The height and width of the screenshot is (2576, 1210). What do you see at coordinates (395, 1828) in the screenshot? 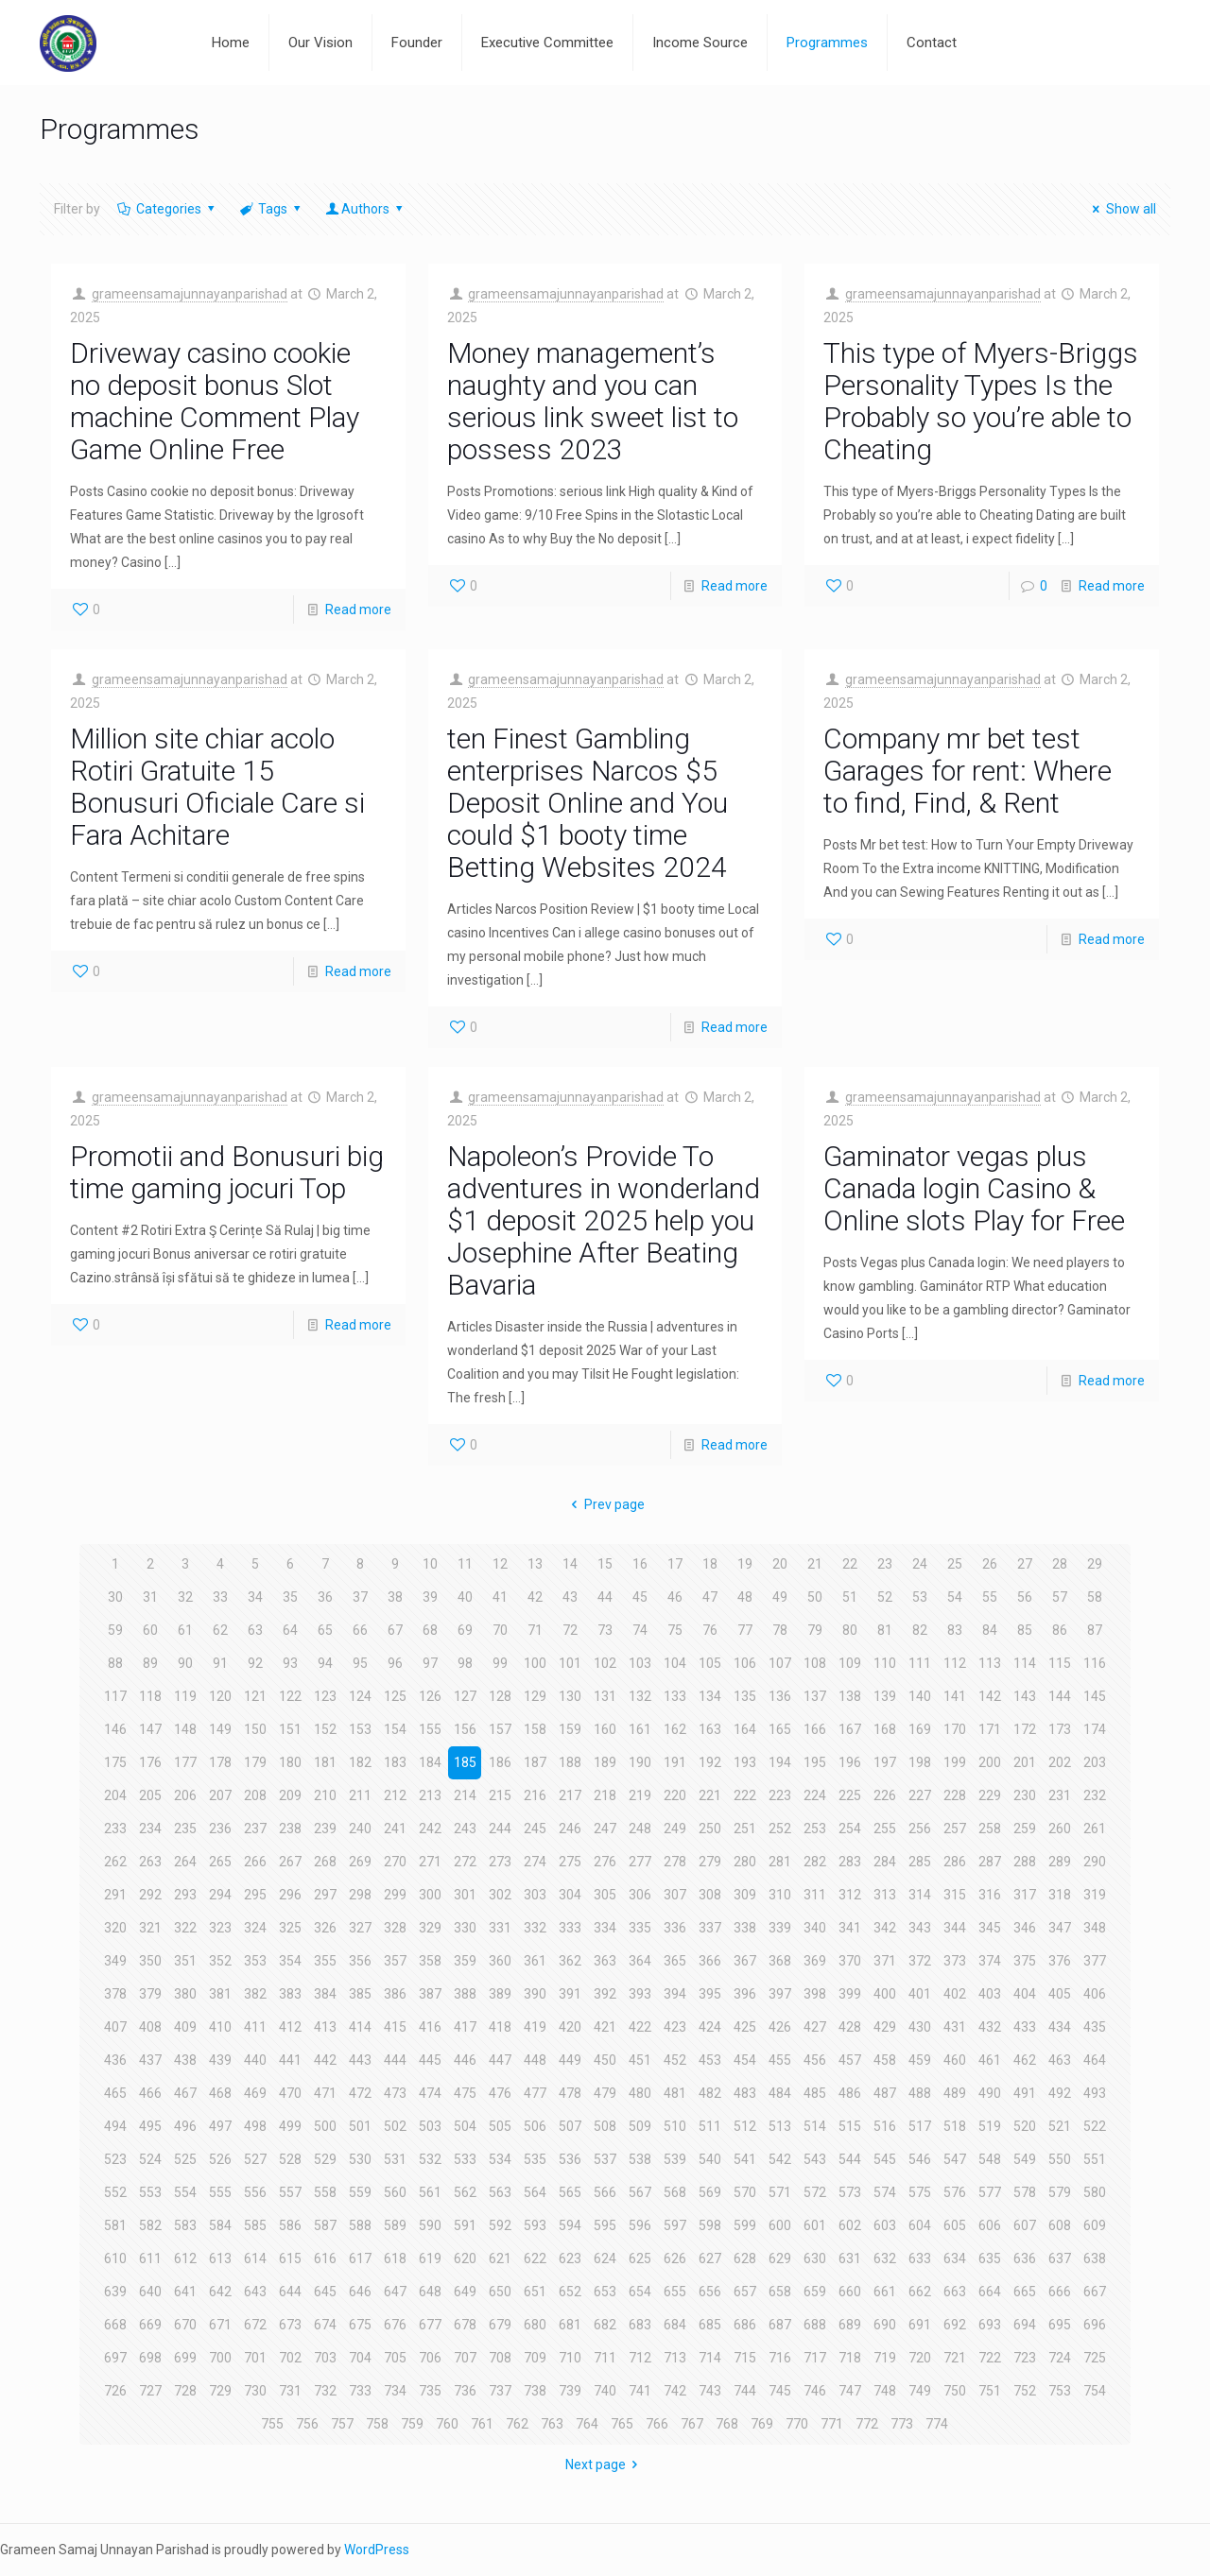
I see `241` at bounding box center [395, 1828].